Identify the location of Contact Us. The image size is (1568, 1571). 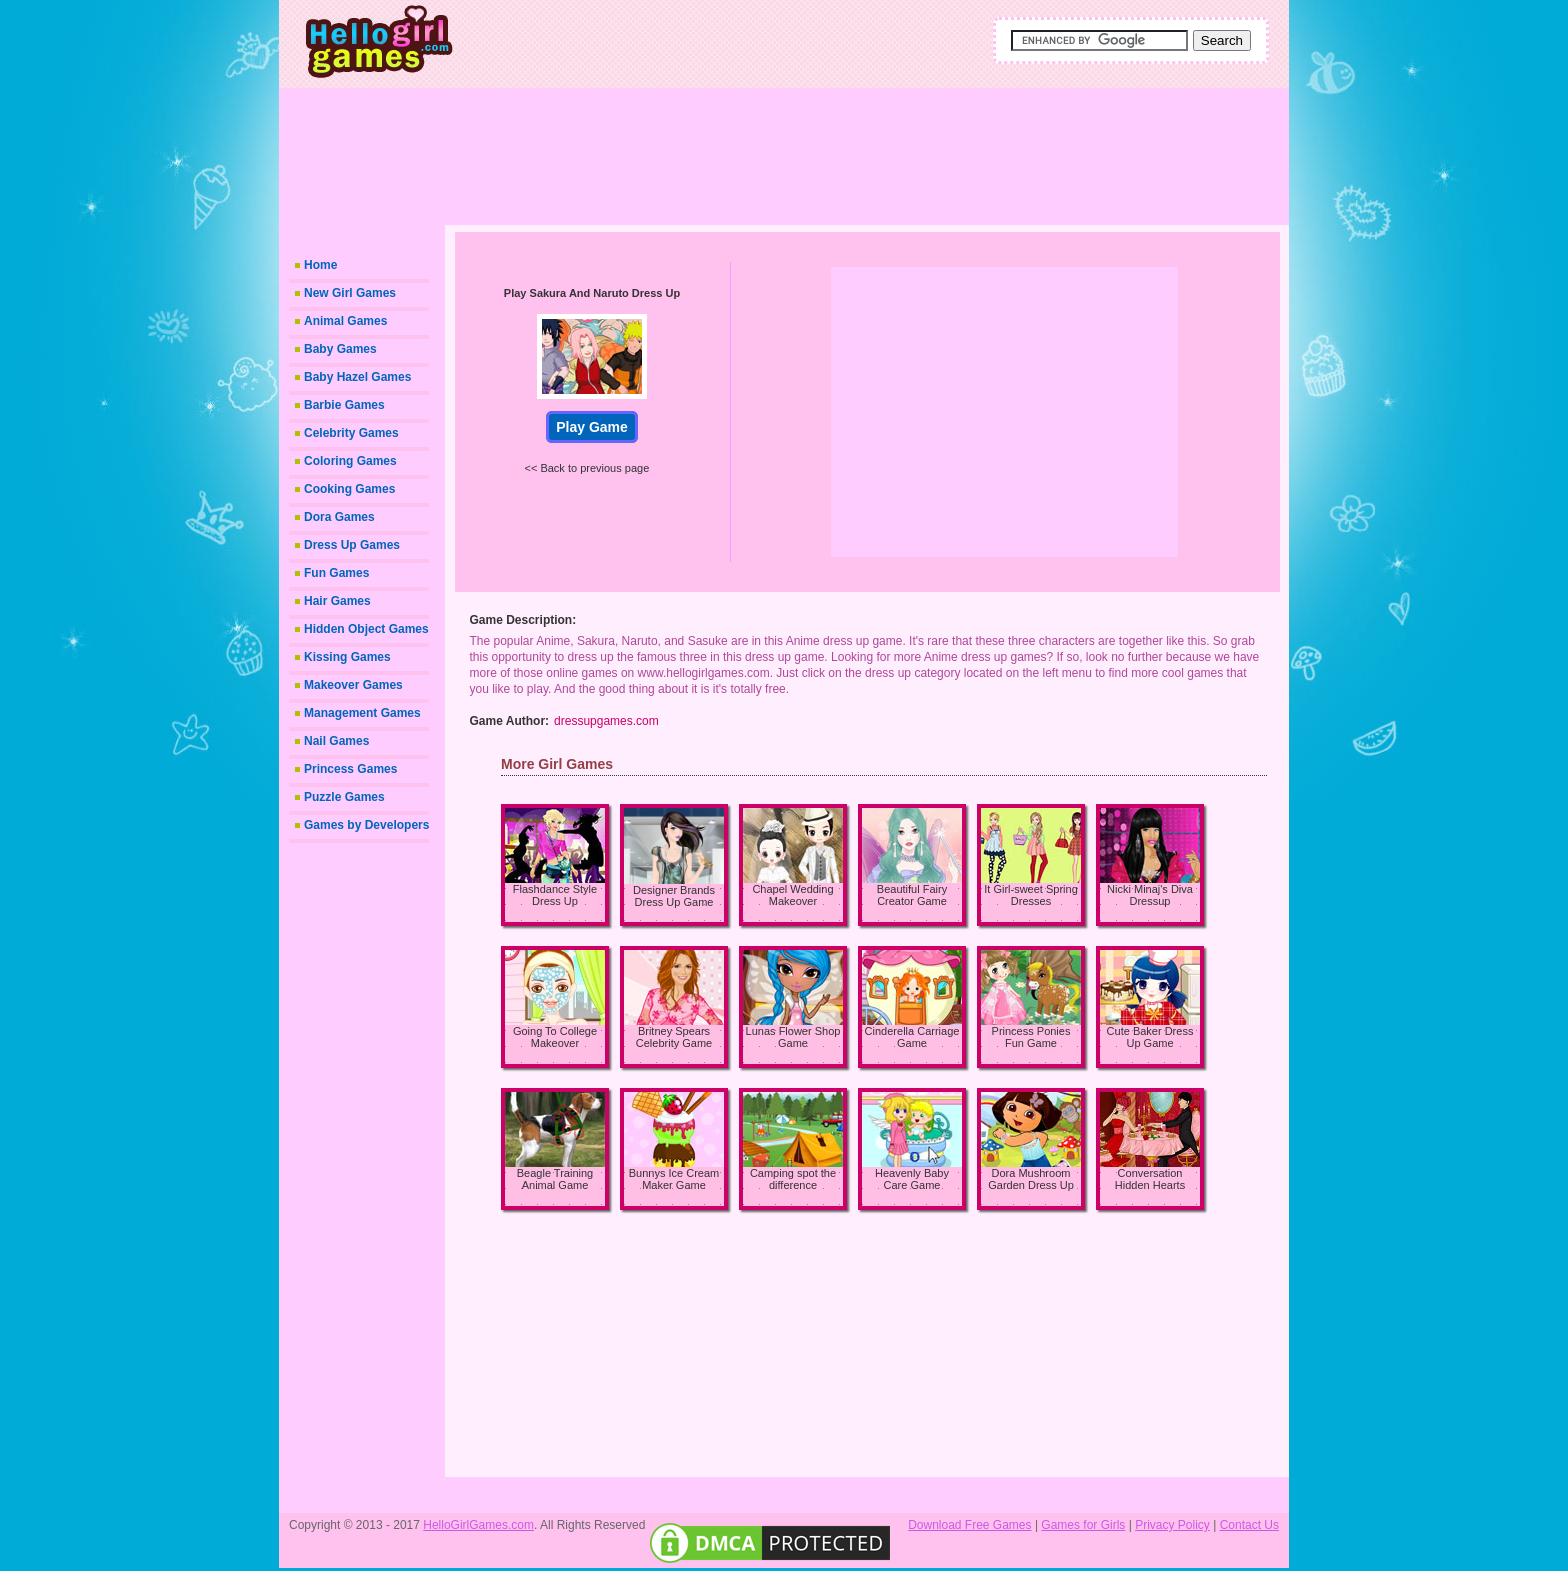
(1249, 1525).